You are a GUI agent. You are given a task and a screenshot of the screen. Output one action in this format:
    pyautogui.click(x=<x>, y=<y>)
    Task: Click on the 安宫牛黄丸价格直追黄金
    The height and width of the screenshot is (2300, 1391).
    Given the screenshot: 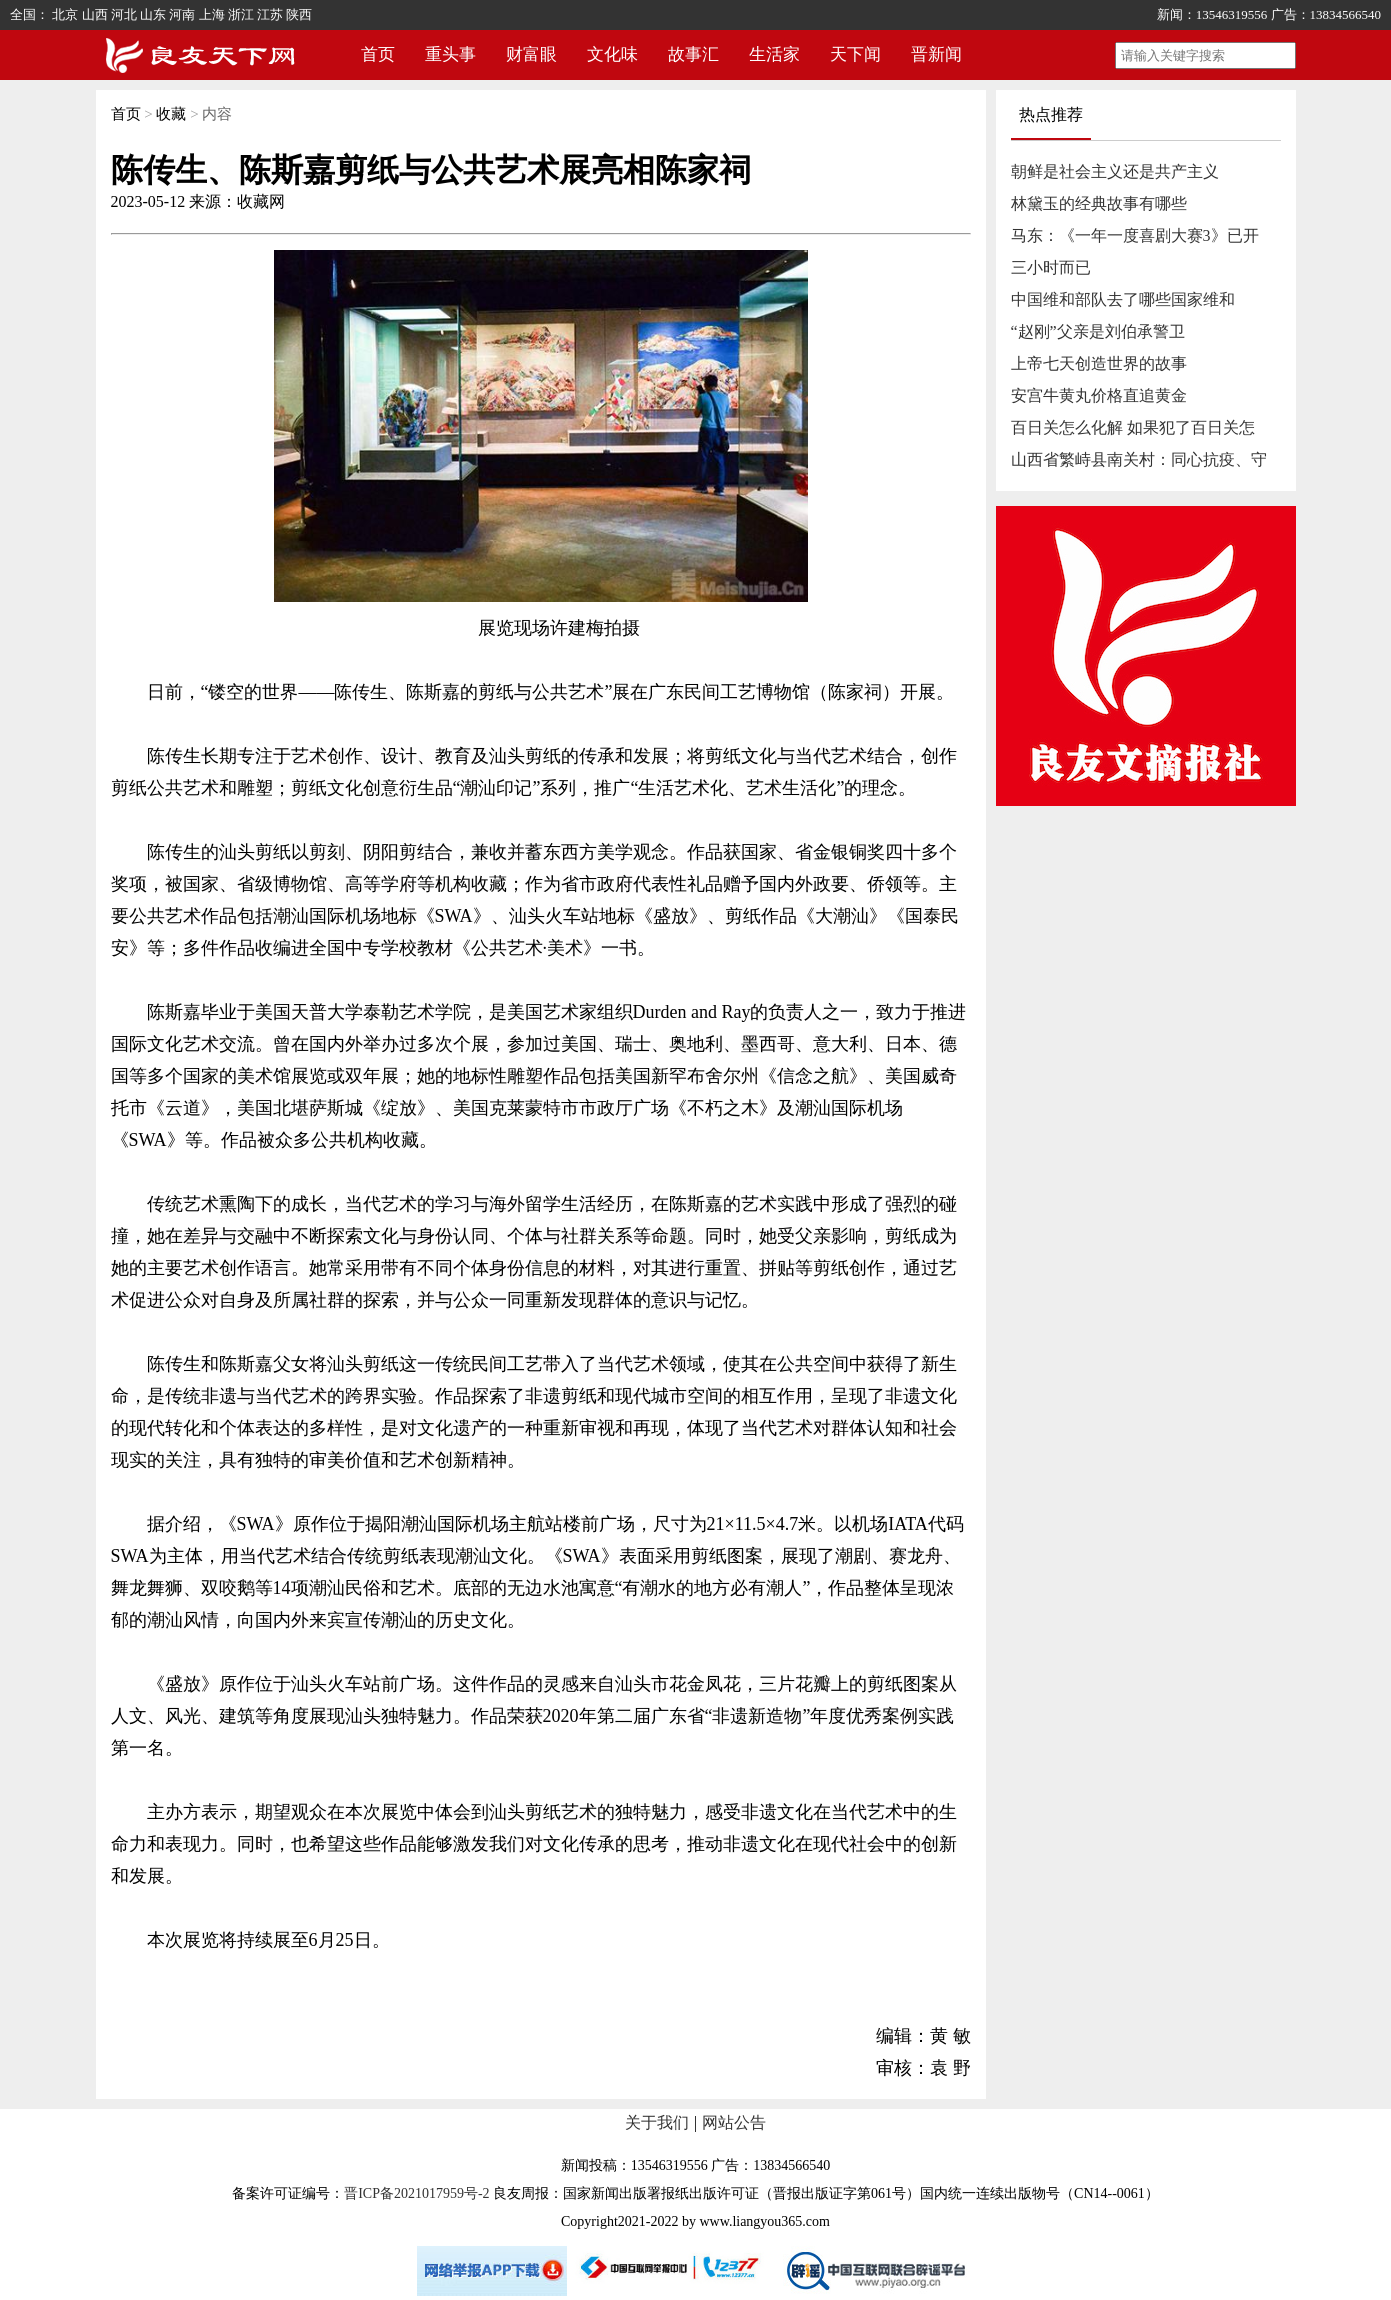 What is the action you would take?
    pyautogui.click(x=1099, y=395)
    